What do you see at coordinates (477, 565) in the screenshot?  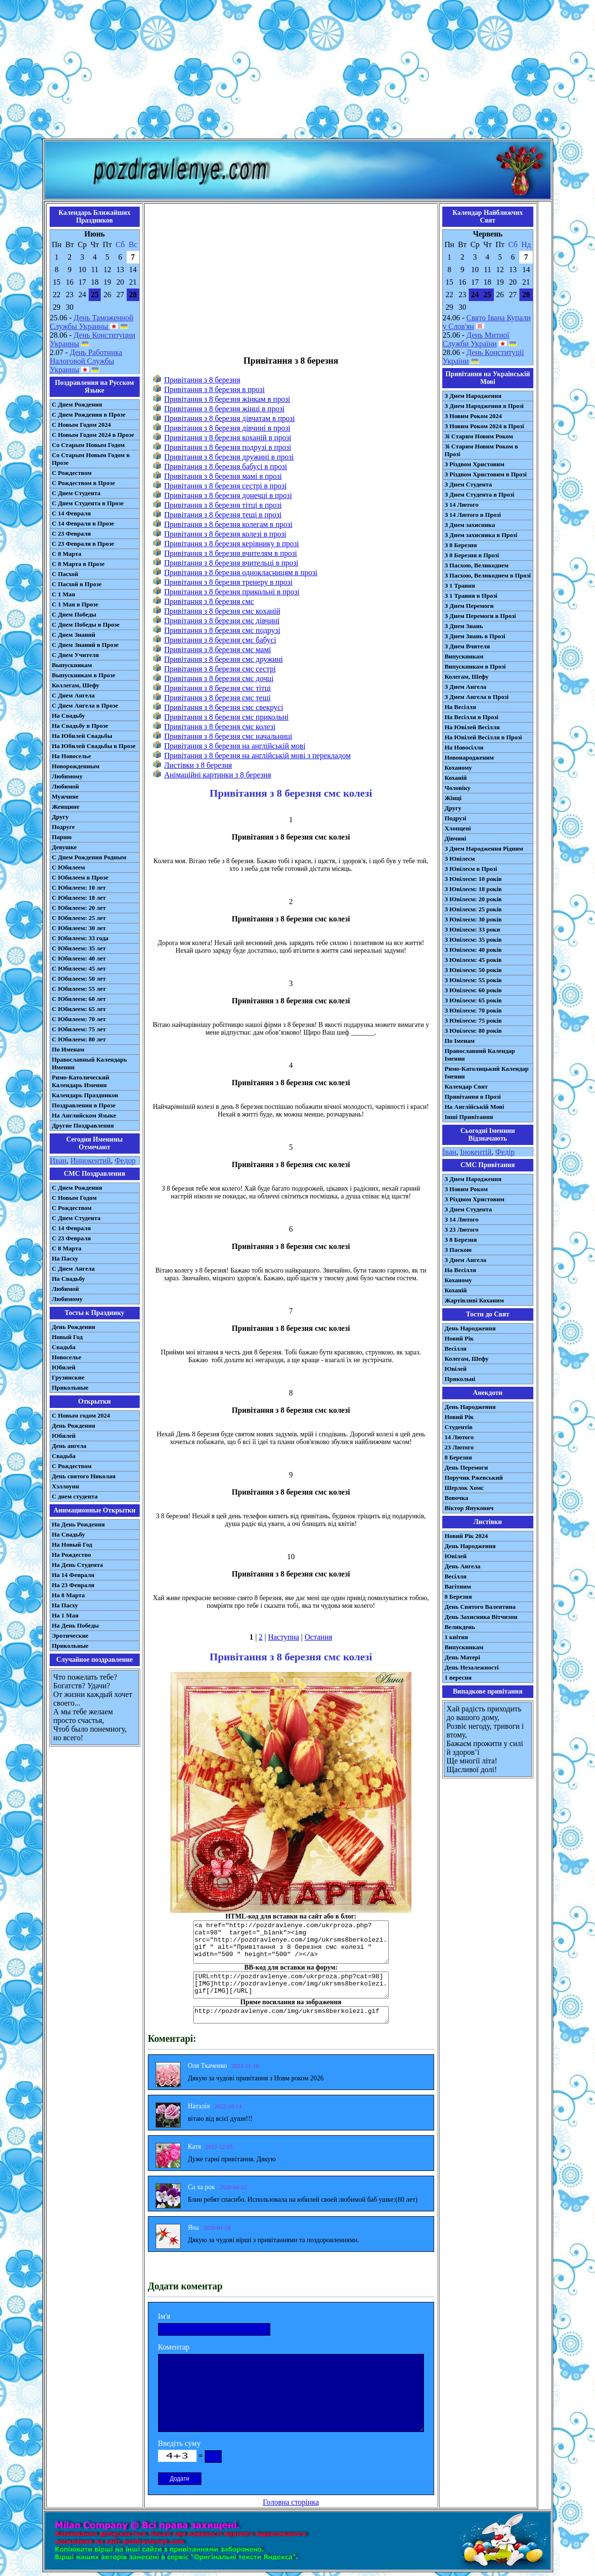 I see `З Пасхою, Великоднем` at bounding box center [477, 565].